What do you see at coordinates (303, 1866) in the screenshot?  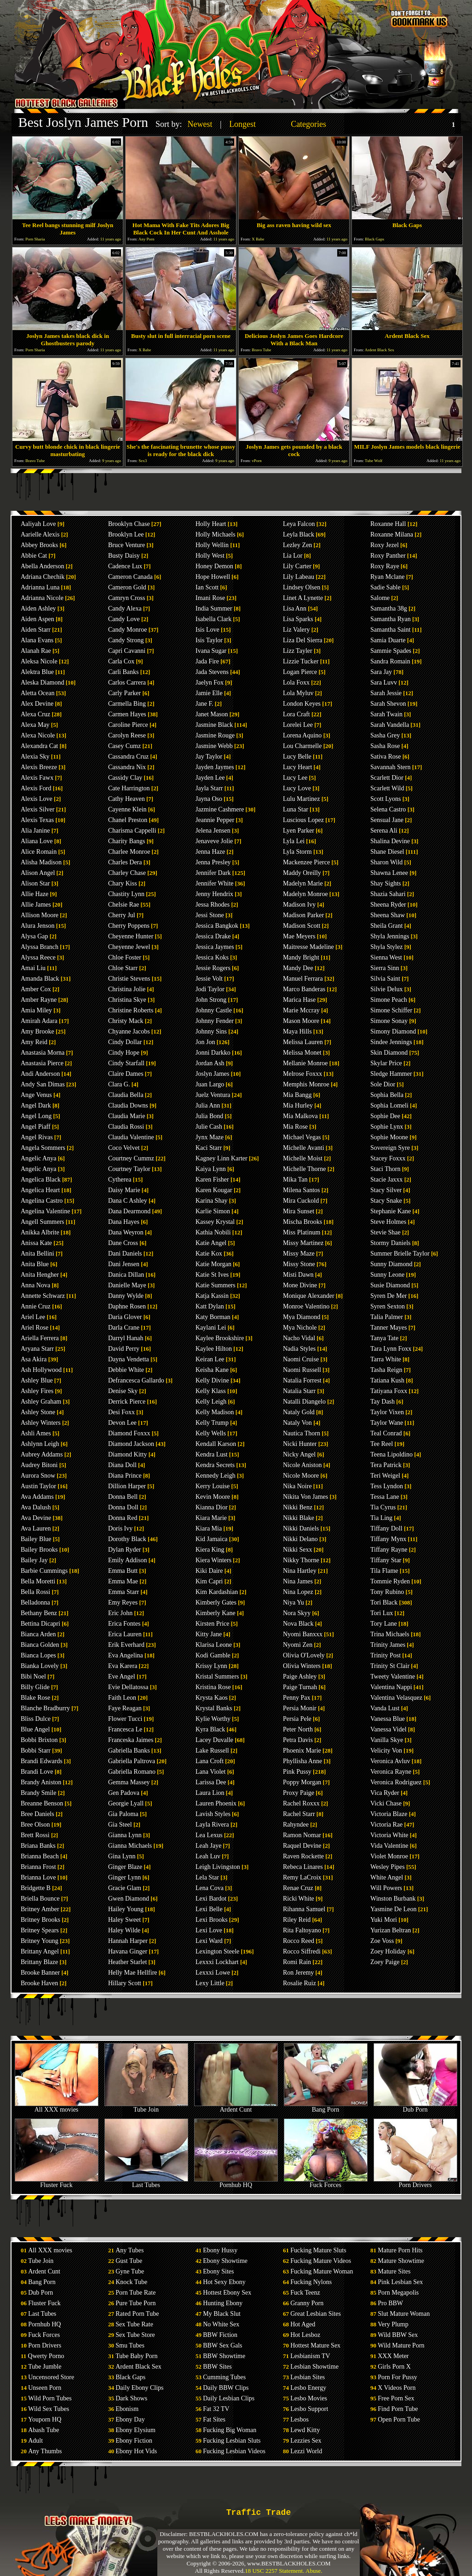 I see `Rebeca Linares` at bounding box center [303, 1866].